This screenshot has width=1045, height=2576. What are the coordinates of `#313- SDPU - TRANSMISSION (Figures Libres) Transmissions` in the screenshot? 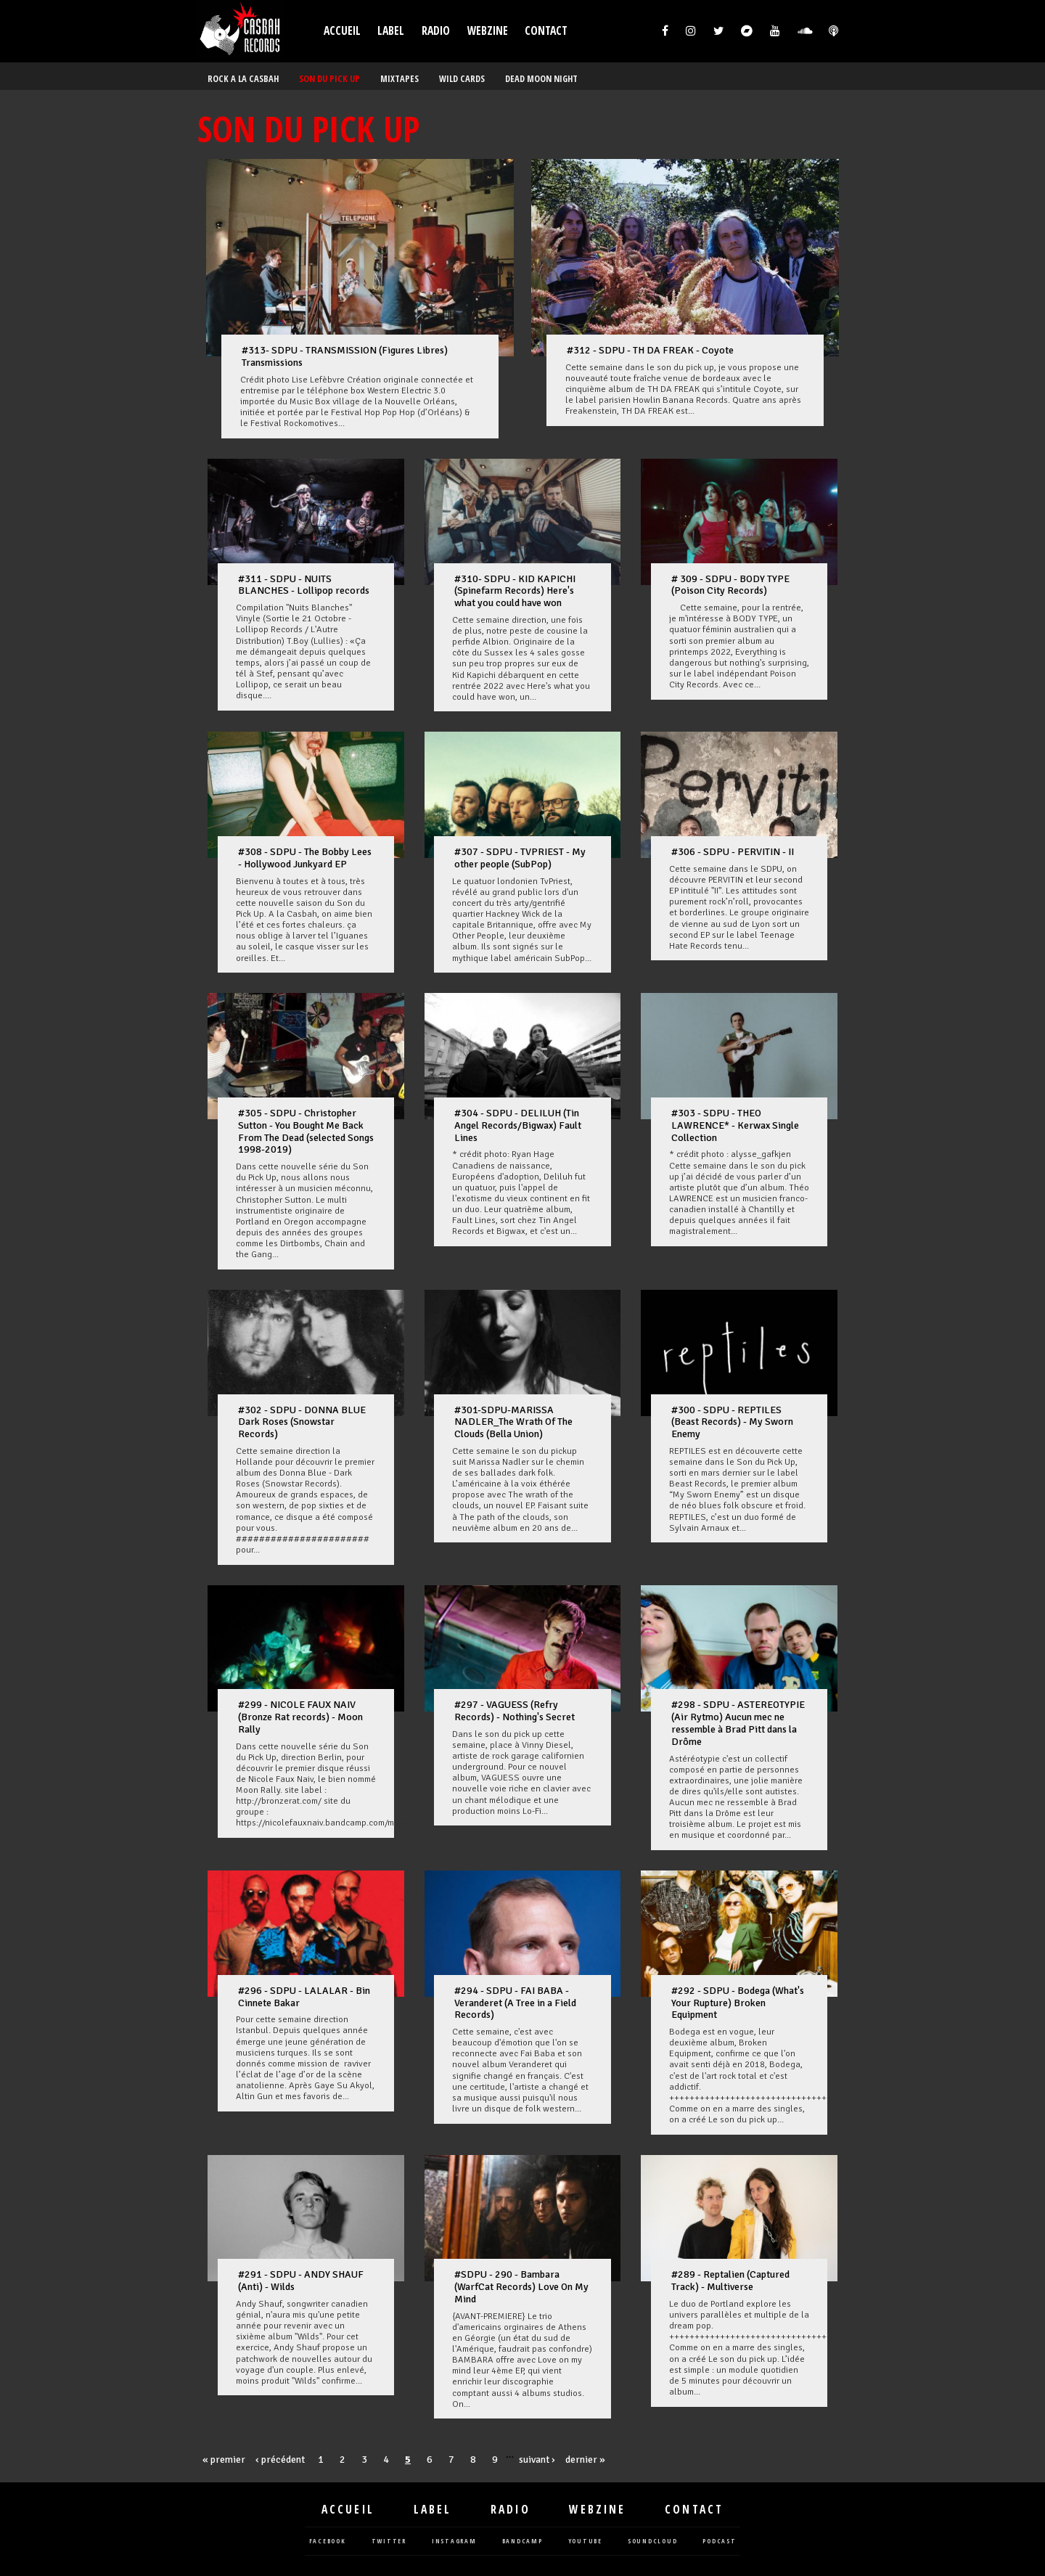 It's located at (345, 356).